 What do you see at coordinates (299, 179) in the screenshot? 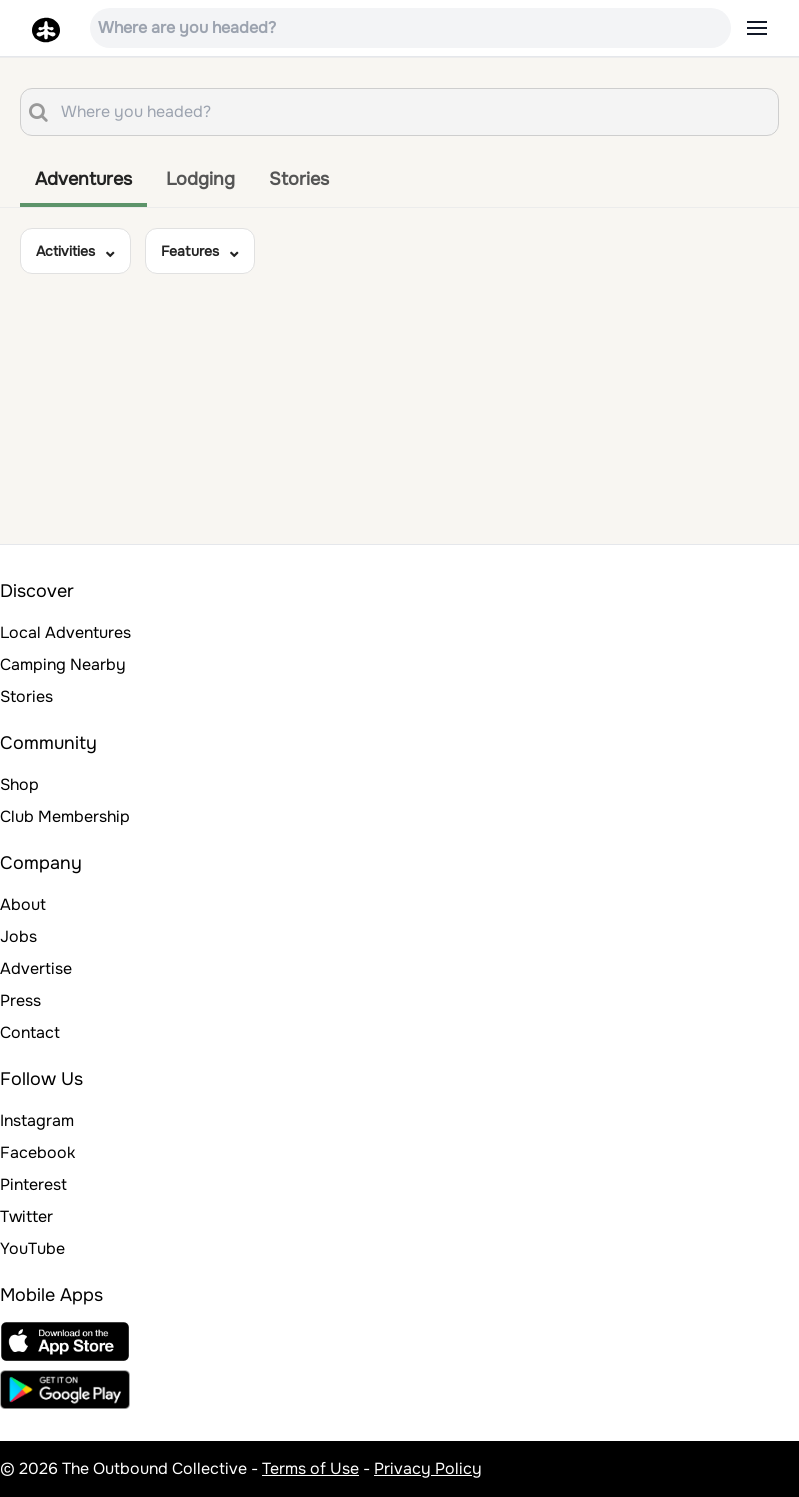
I see `Stories` at bounding box center [299, 179].